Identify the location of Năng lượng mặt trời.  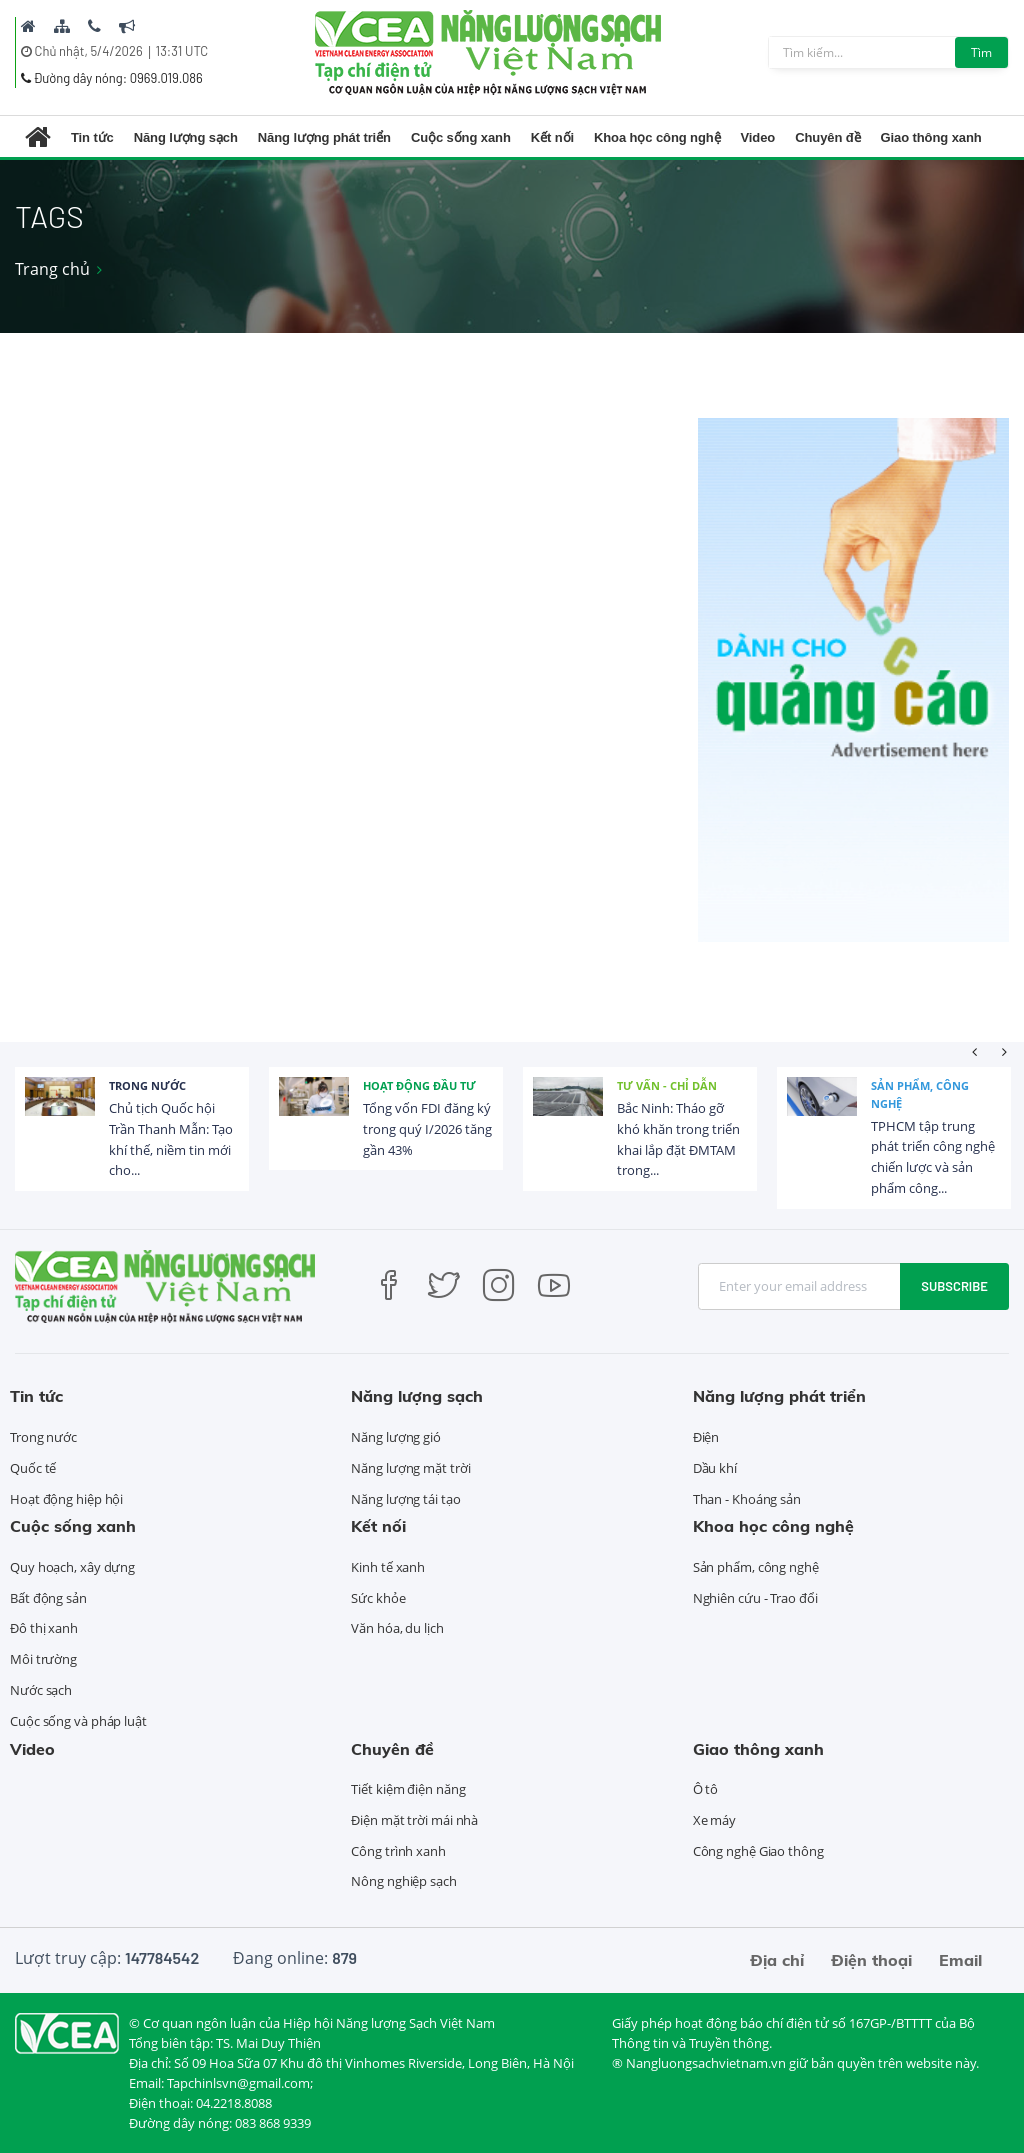
(410, 1468).